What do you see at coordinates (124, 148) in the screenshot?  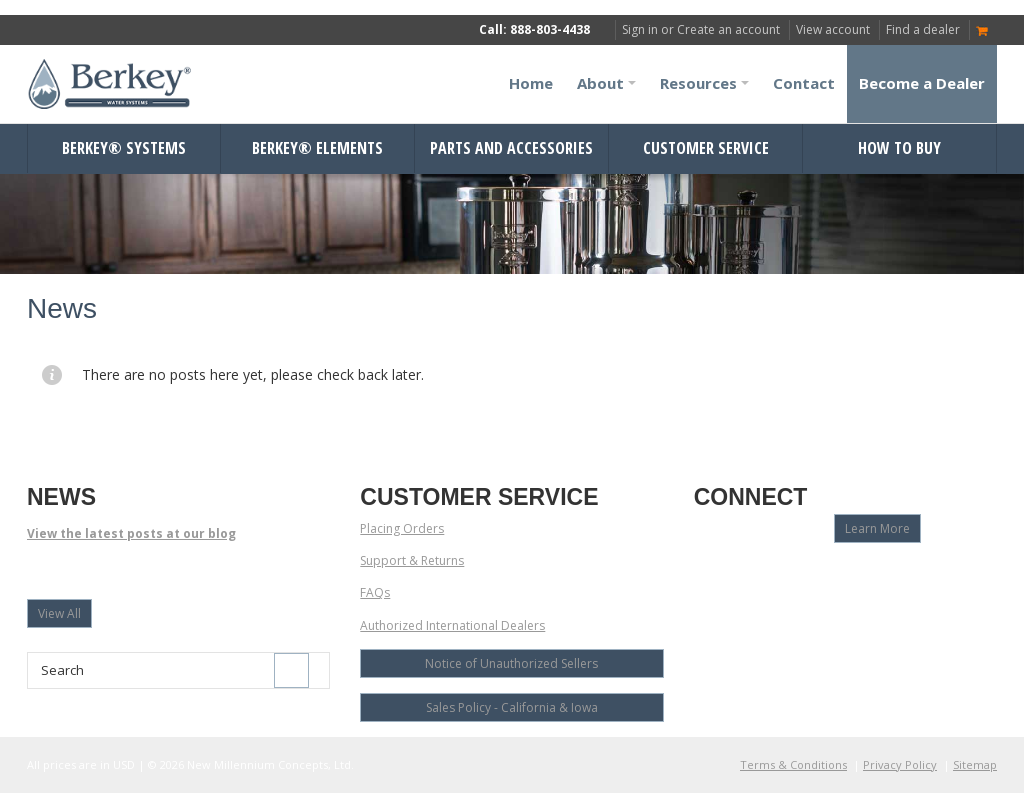 I see `Berkey® Systems` at bounding box center [124, 148].